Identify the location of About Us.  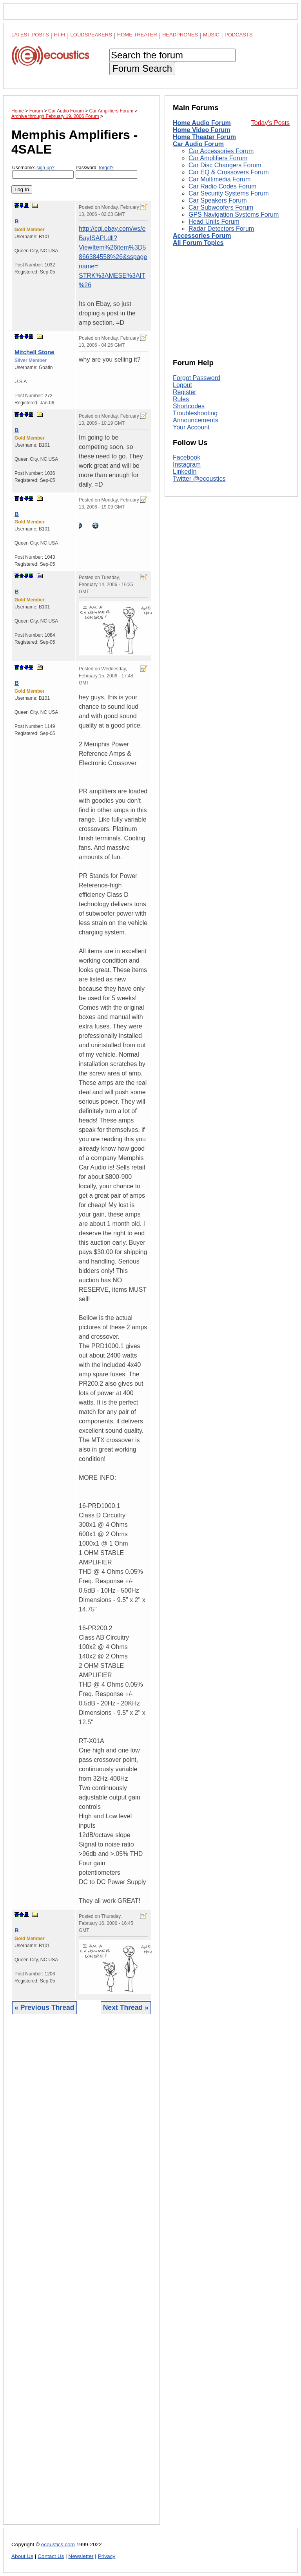
(22, 2556).